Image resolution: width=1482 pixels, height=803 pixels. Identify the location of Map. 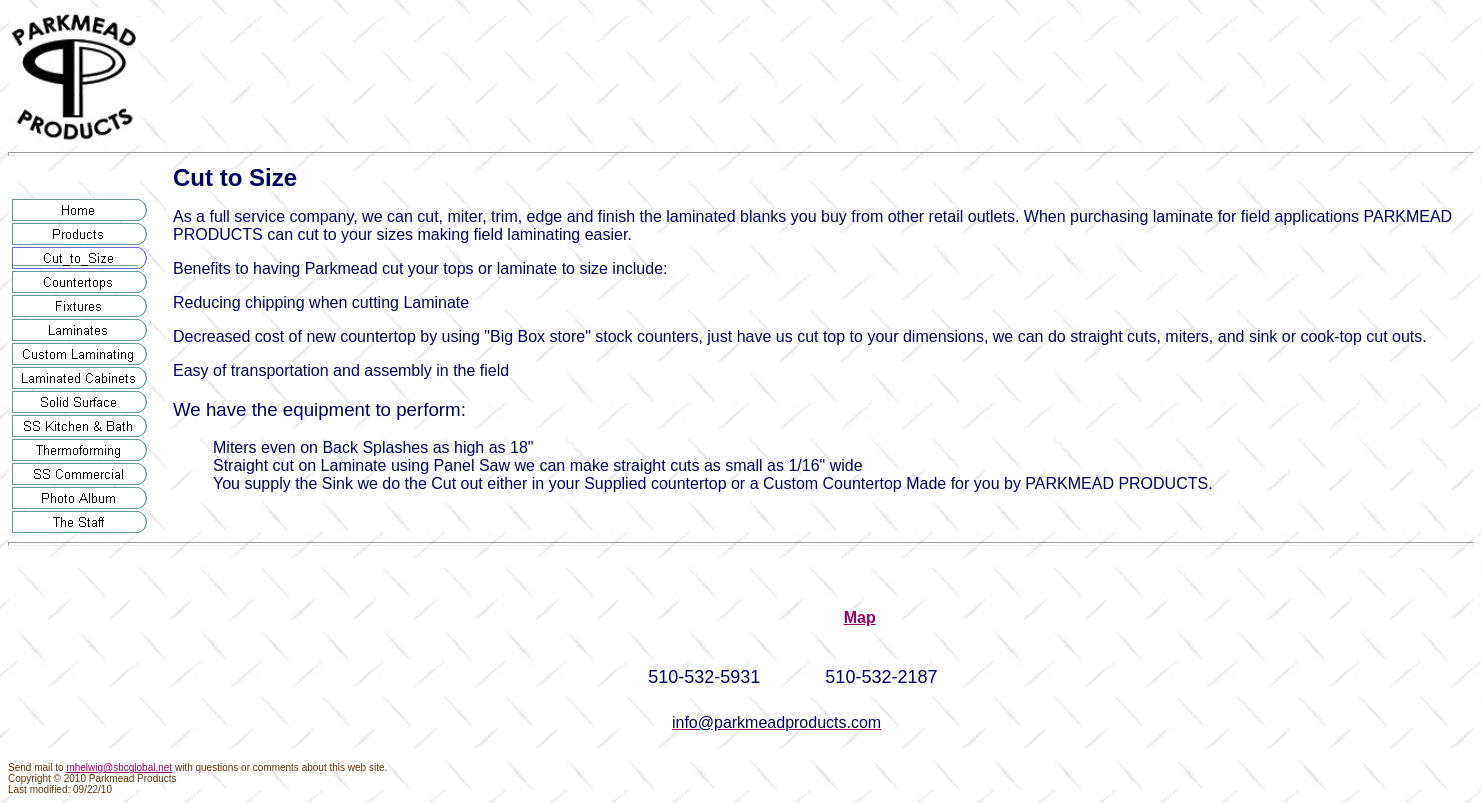
(860, 617).